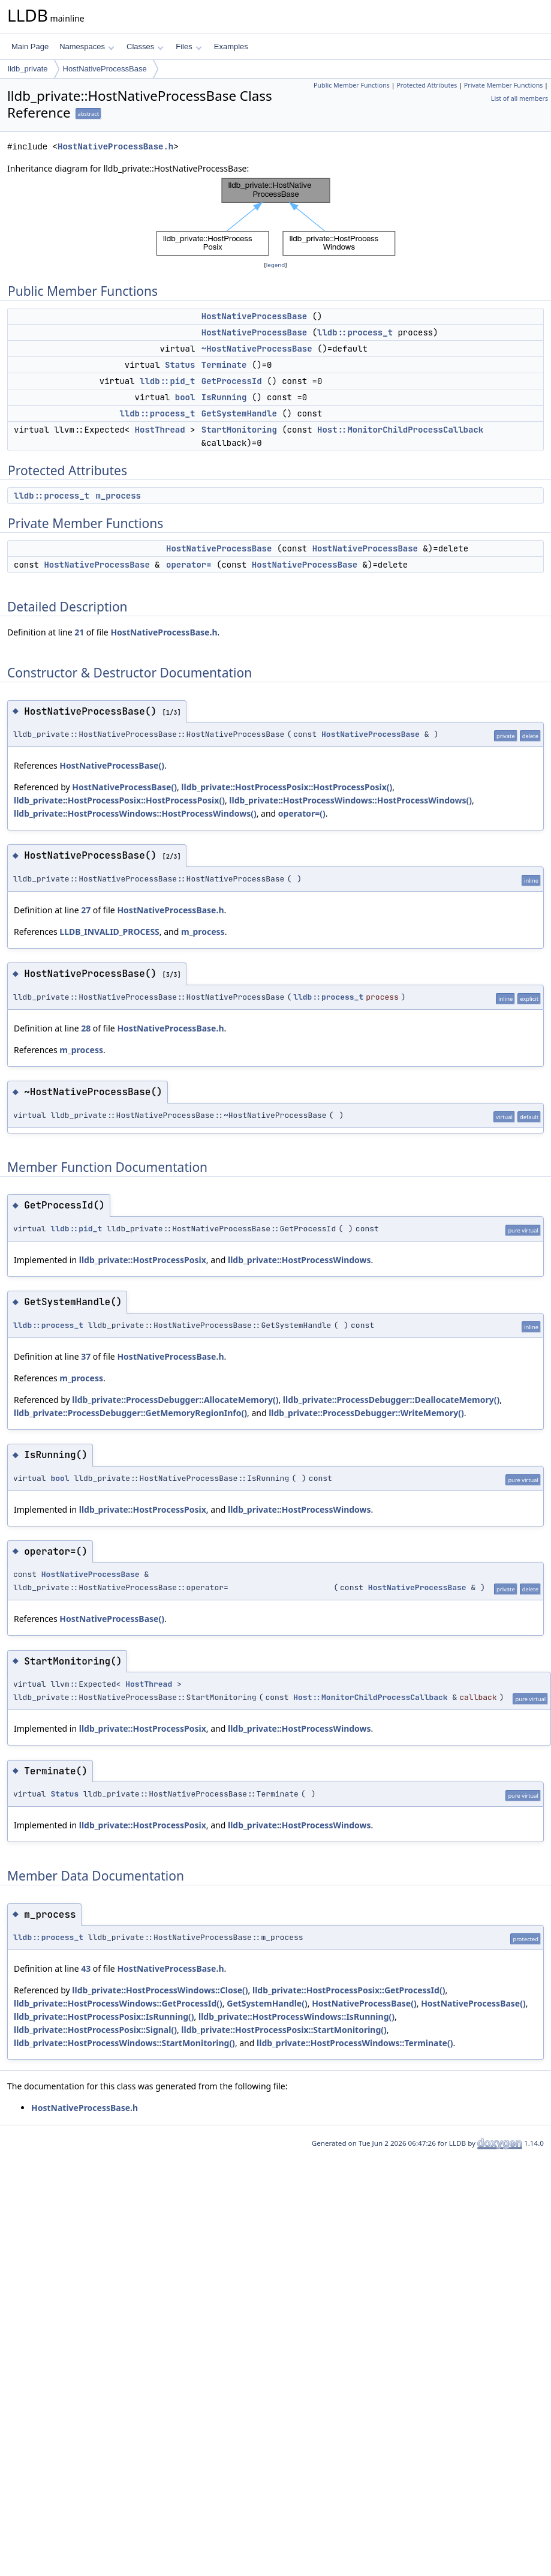 The height and width of the screenshot is (2576, 551). I want to click on lldb_private::HostProcessWindows::IsRunning(), so click(296, 2016).